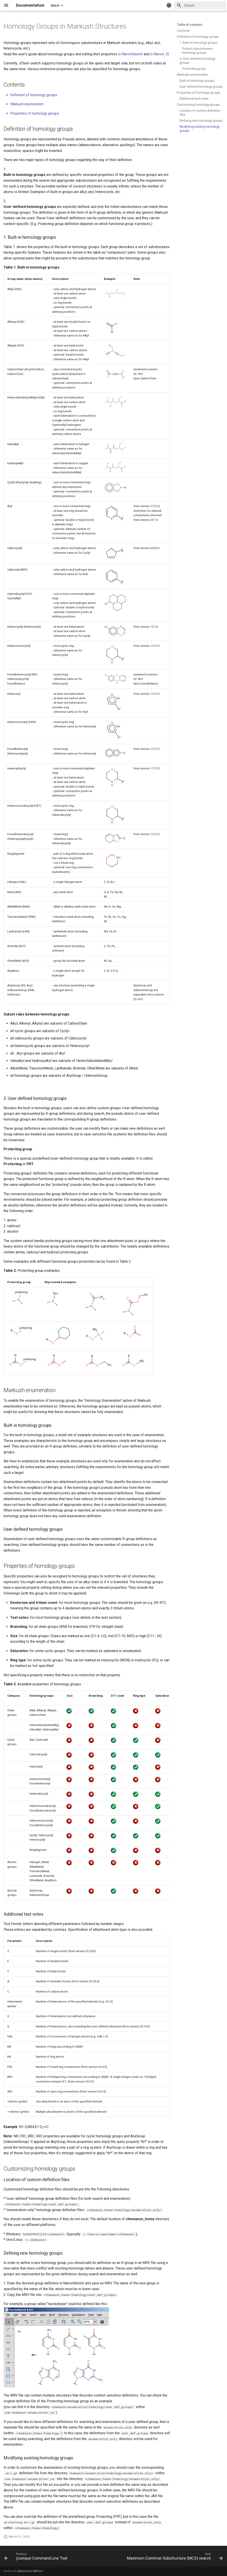  I want to click on Properties of homology groups, so click(34, 113).